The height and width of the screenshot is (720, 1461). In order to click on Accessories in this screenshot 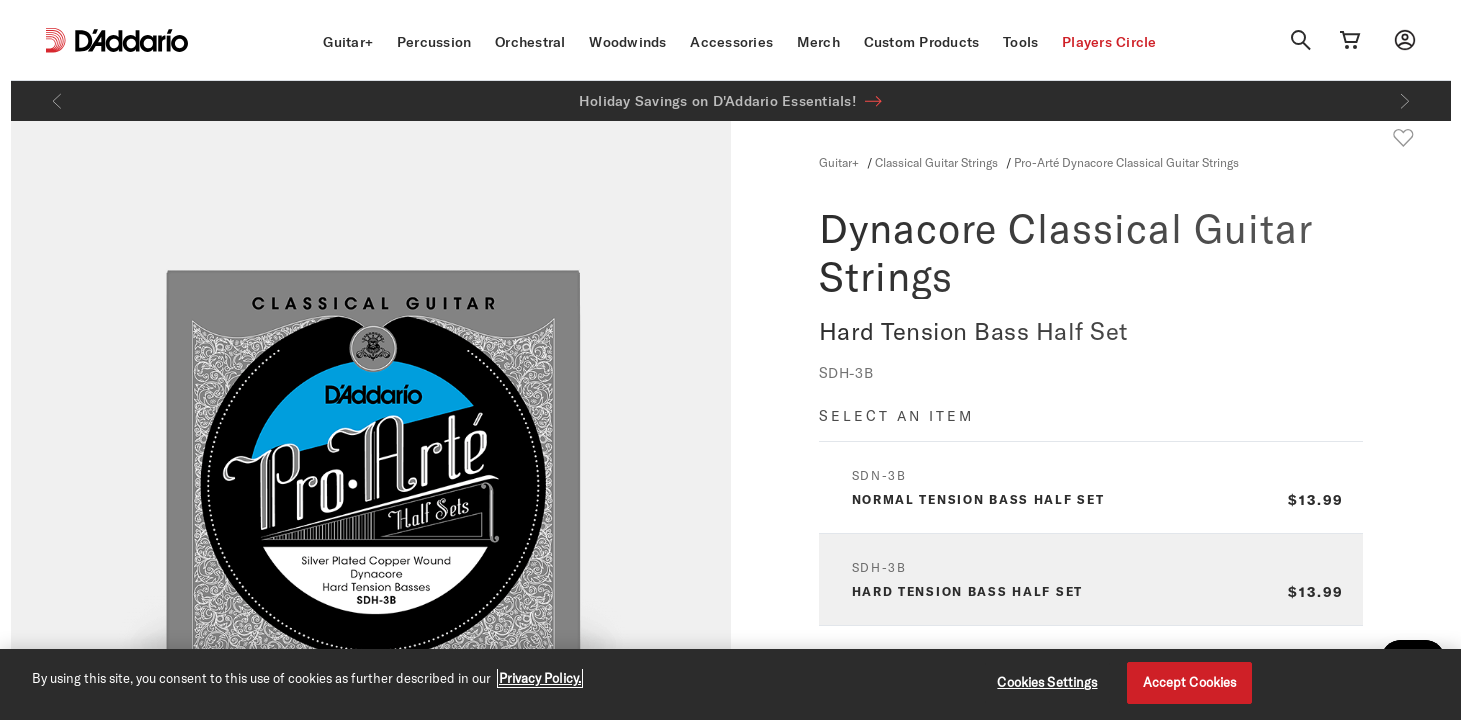, I will do `click(731, 42)`.